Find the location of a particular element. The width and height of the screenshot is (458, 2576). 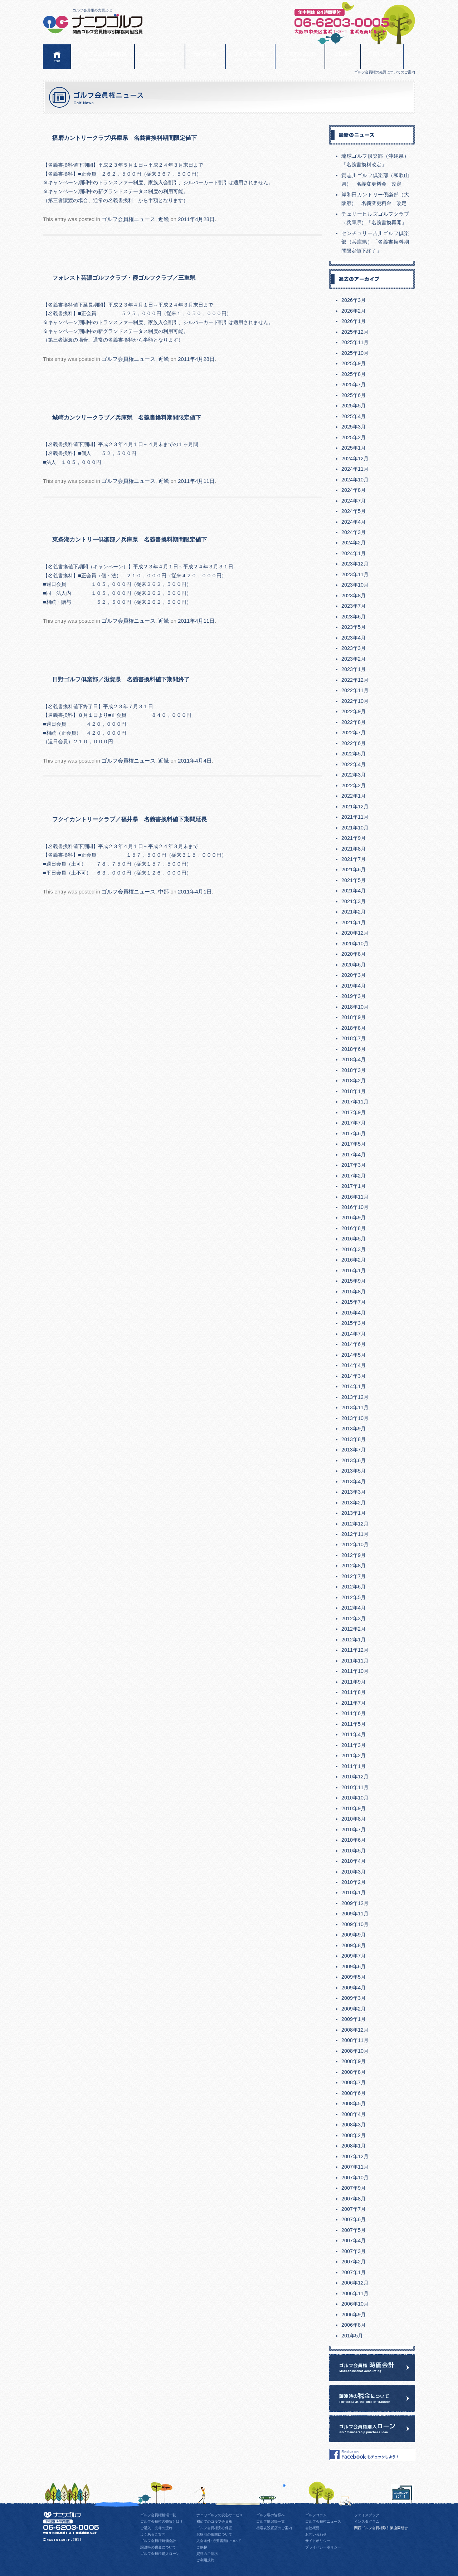

2014年7月 is located at coordinates (353, 1334).